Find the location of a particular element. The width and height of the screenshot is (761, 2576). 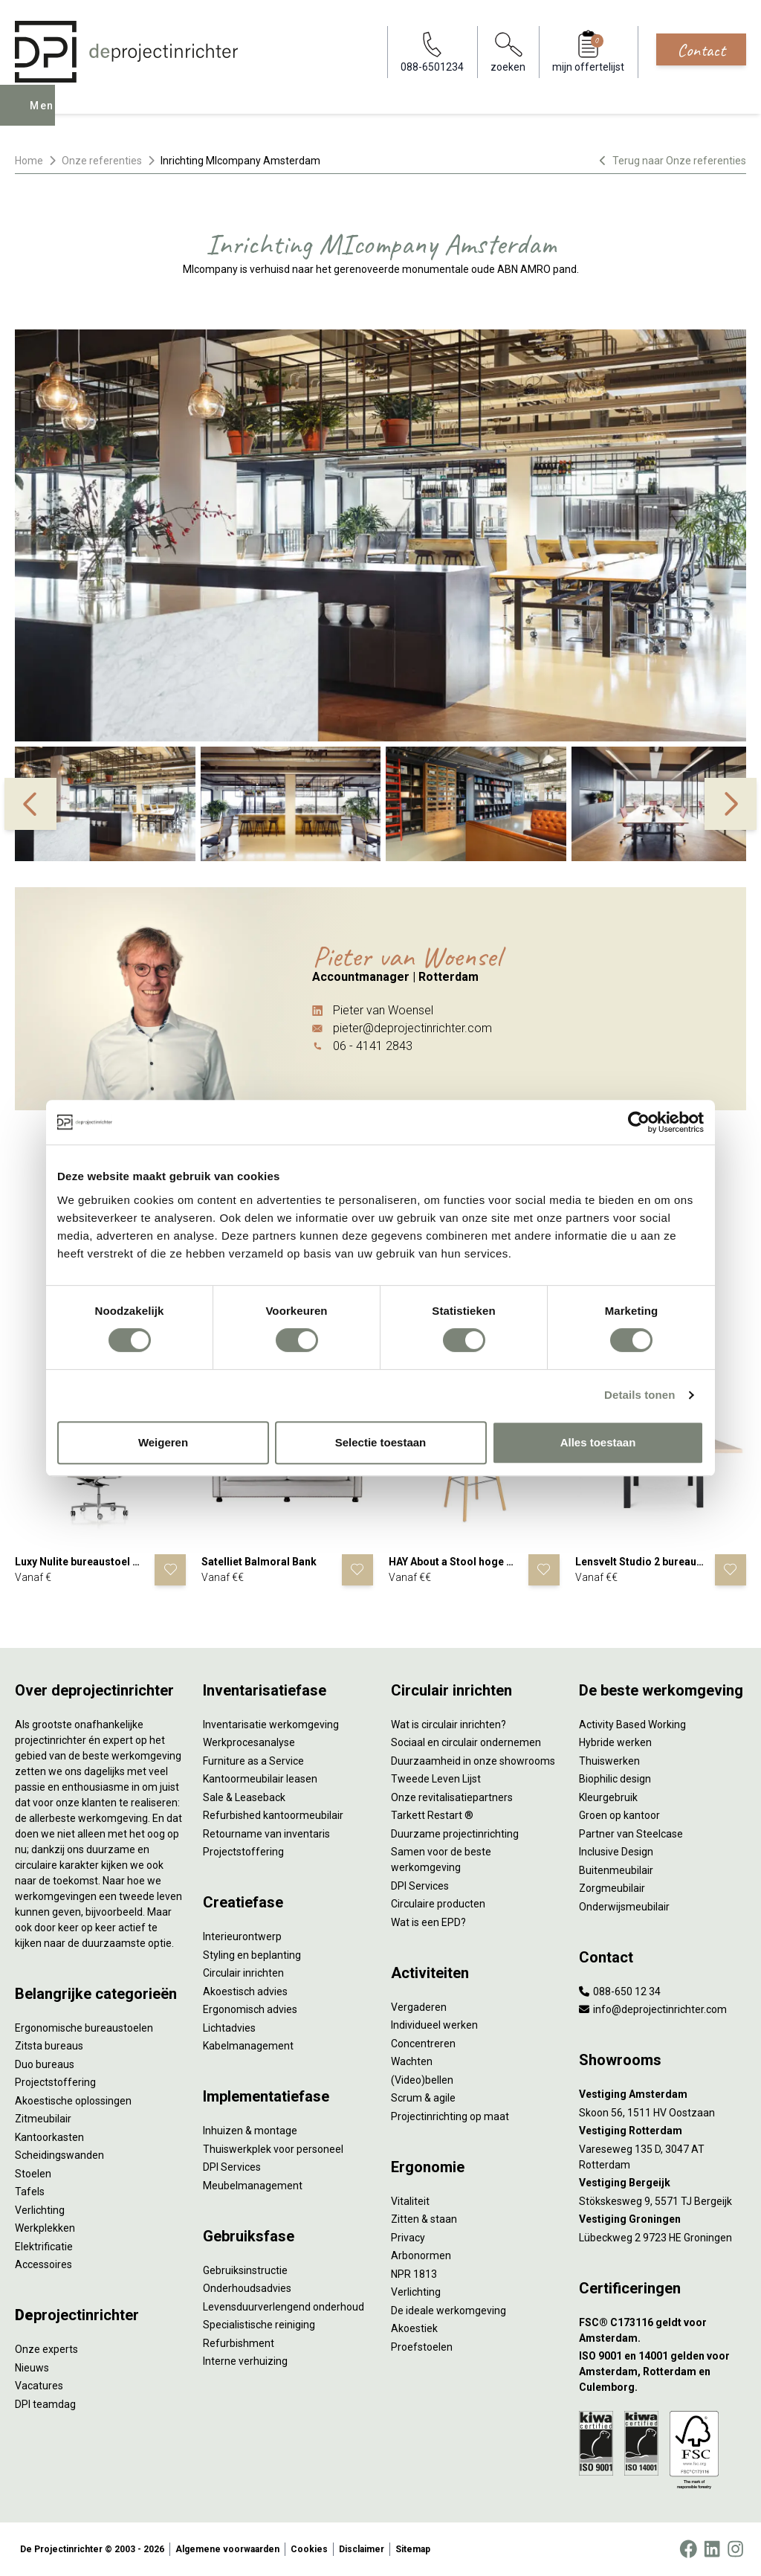

Akoestiek is located at coordinates (414, 2328).